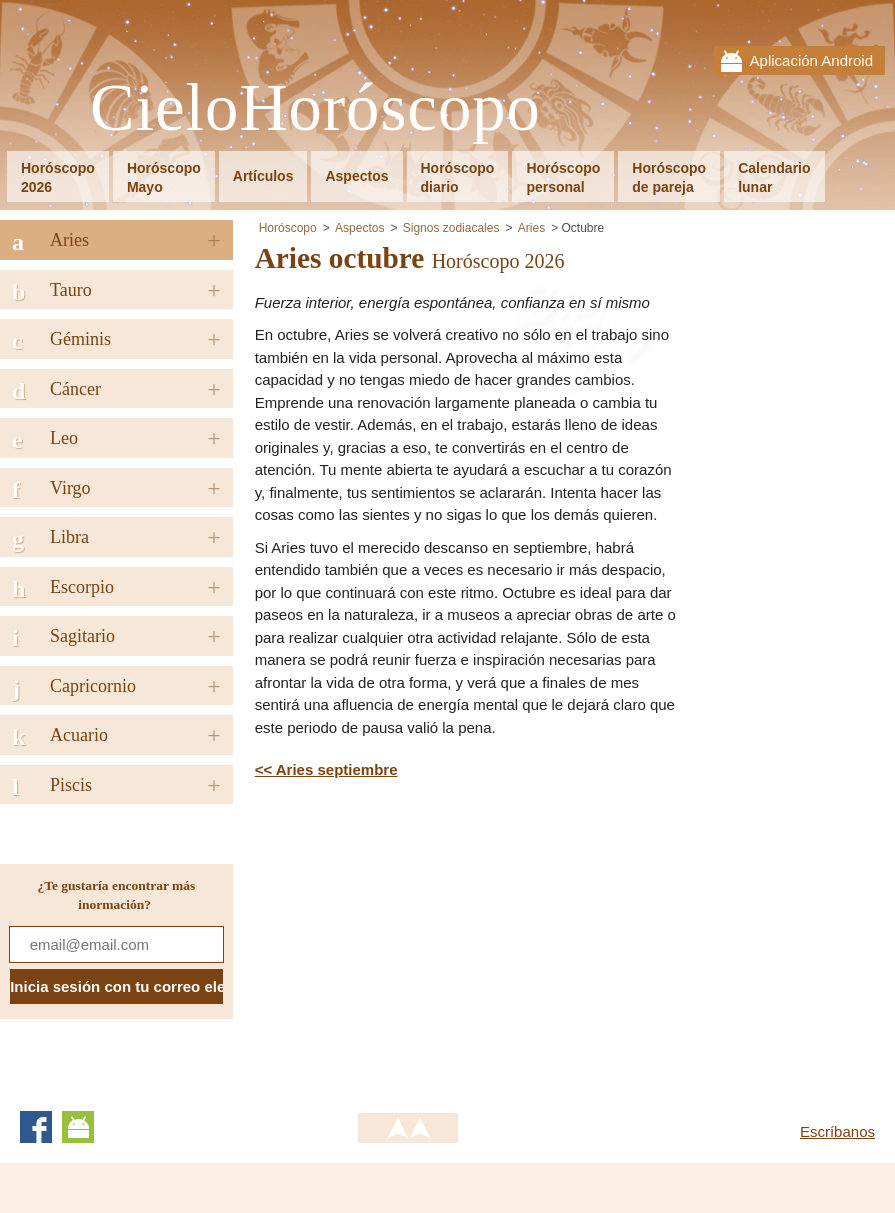 The width and height of the screenshot is (895, 1213). Describe the element at coordinates (531, 228) in the screenshot. I see `Aries` at that location.